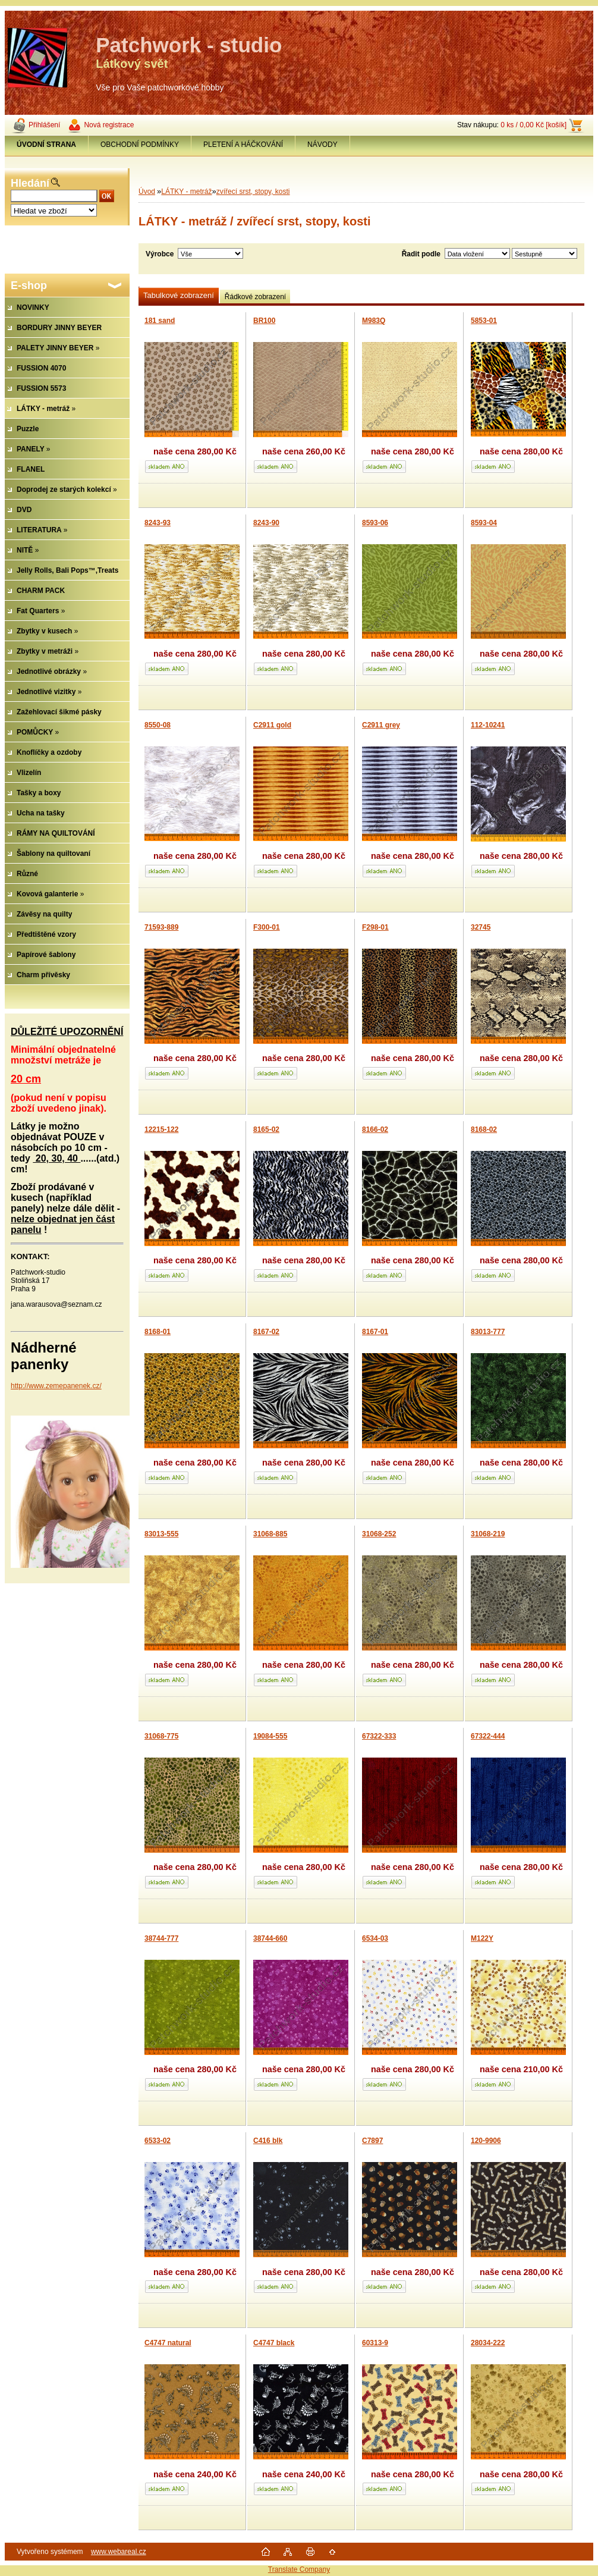 This screenshot has width=598, height=2576. Describe the element at coordinates (375, 2343) in the screenshot. I see `60313-9` at that location.